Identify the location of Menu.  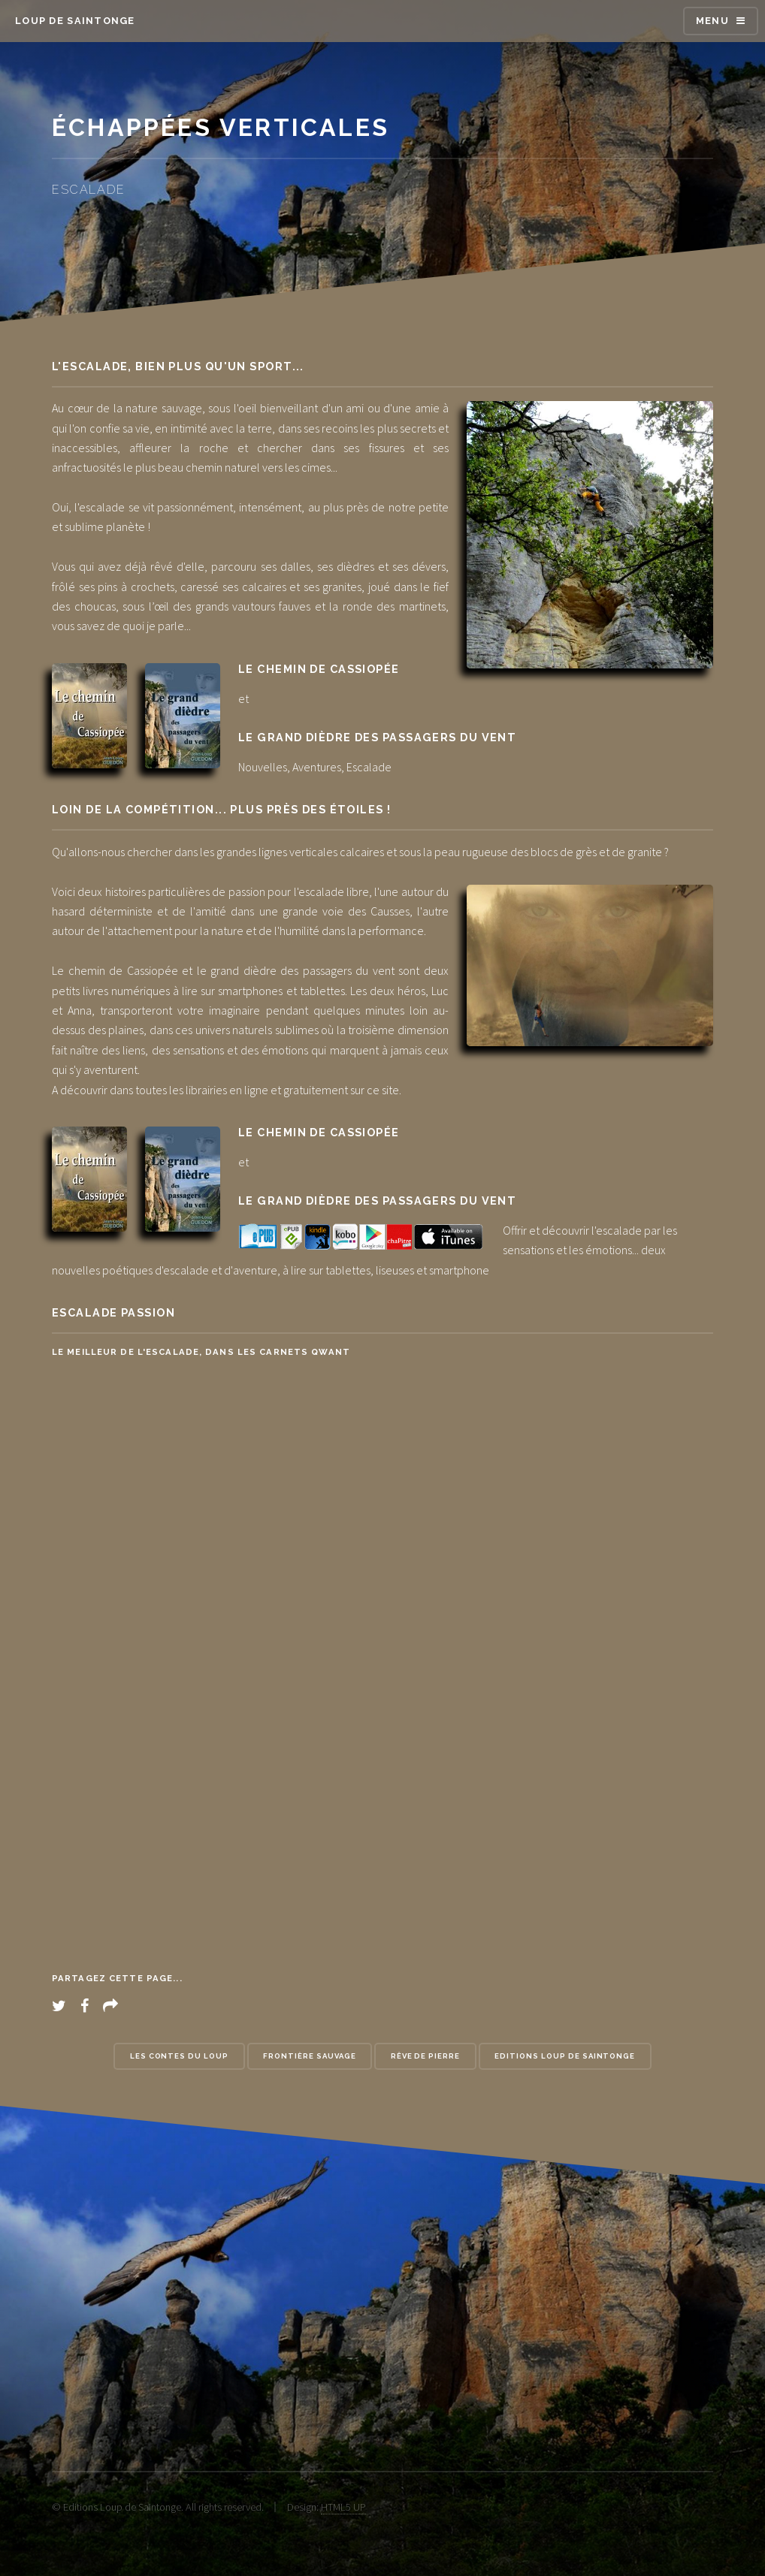
(712, 20).